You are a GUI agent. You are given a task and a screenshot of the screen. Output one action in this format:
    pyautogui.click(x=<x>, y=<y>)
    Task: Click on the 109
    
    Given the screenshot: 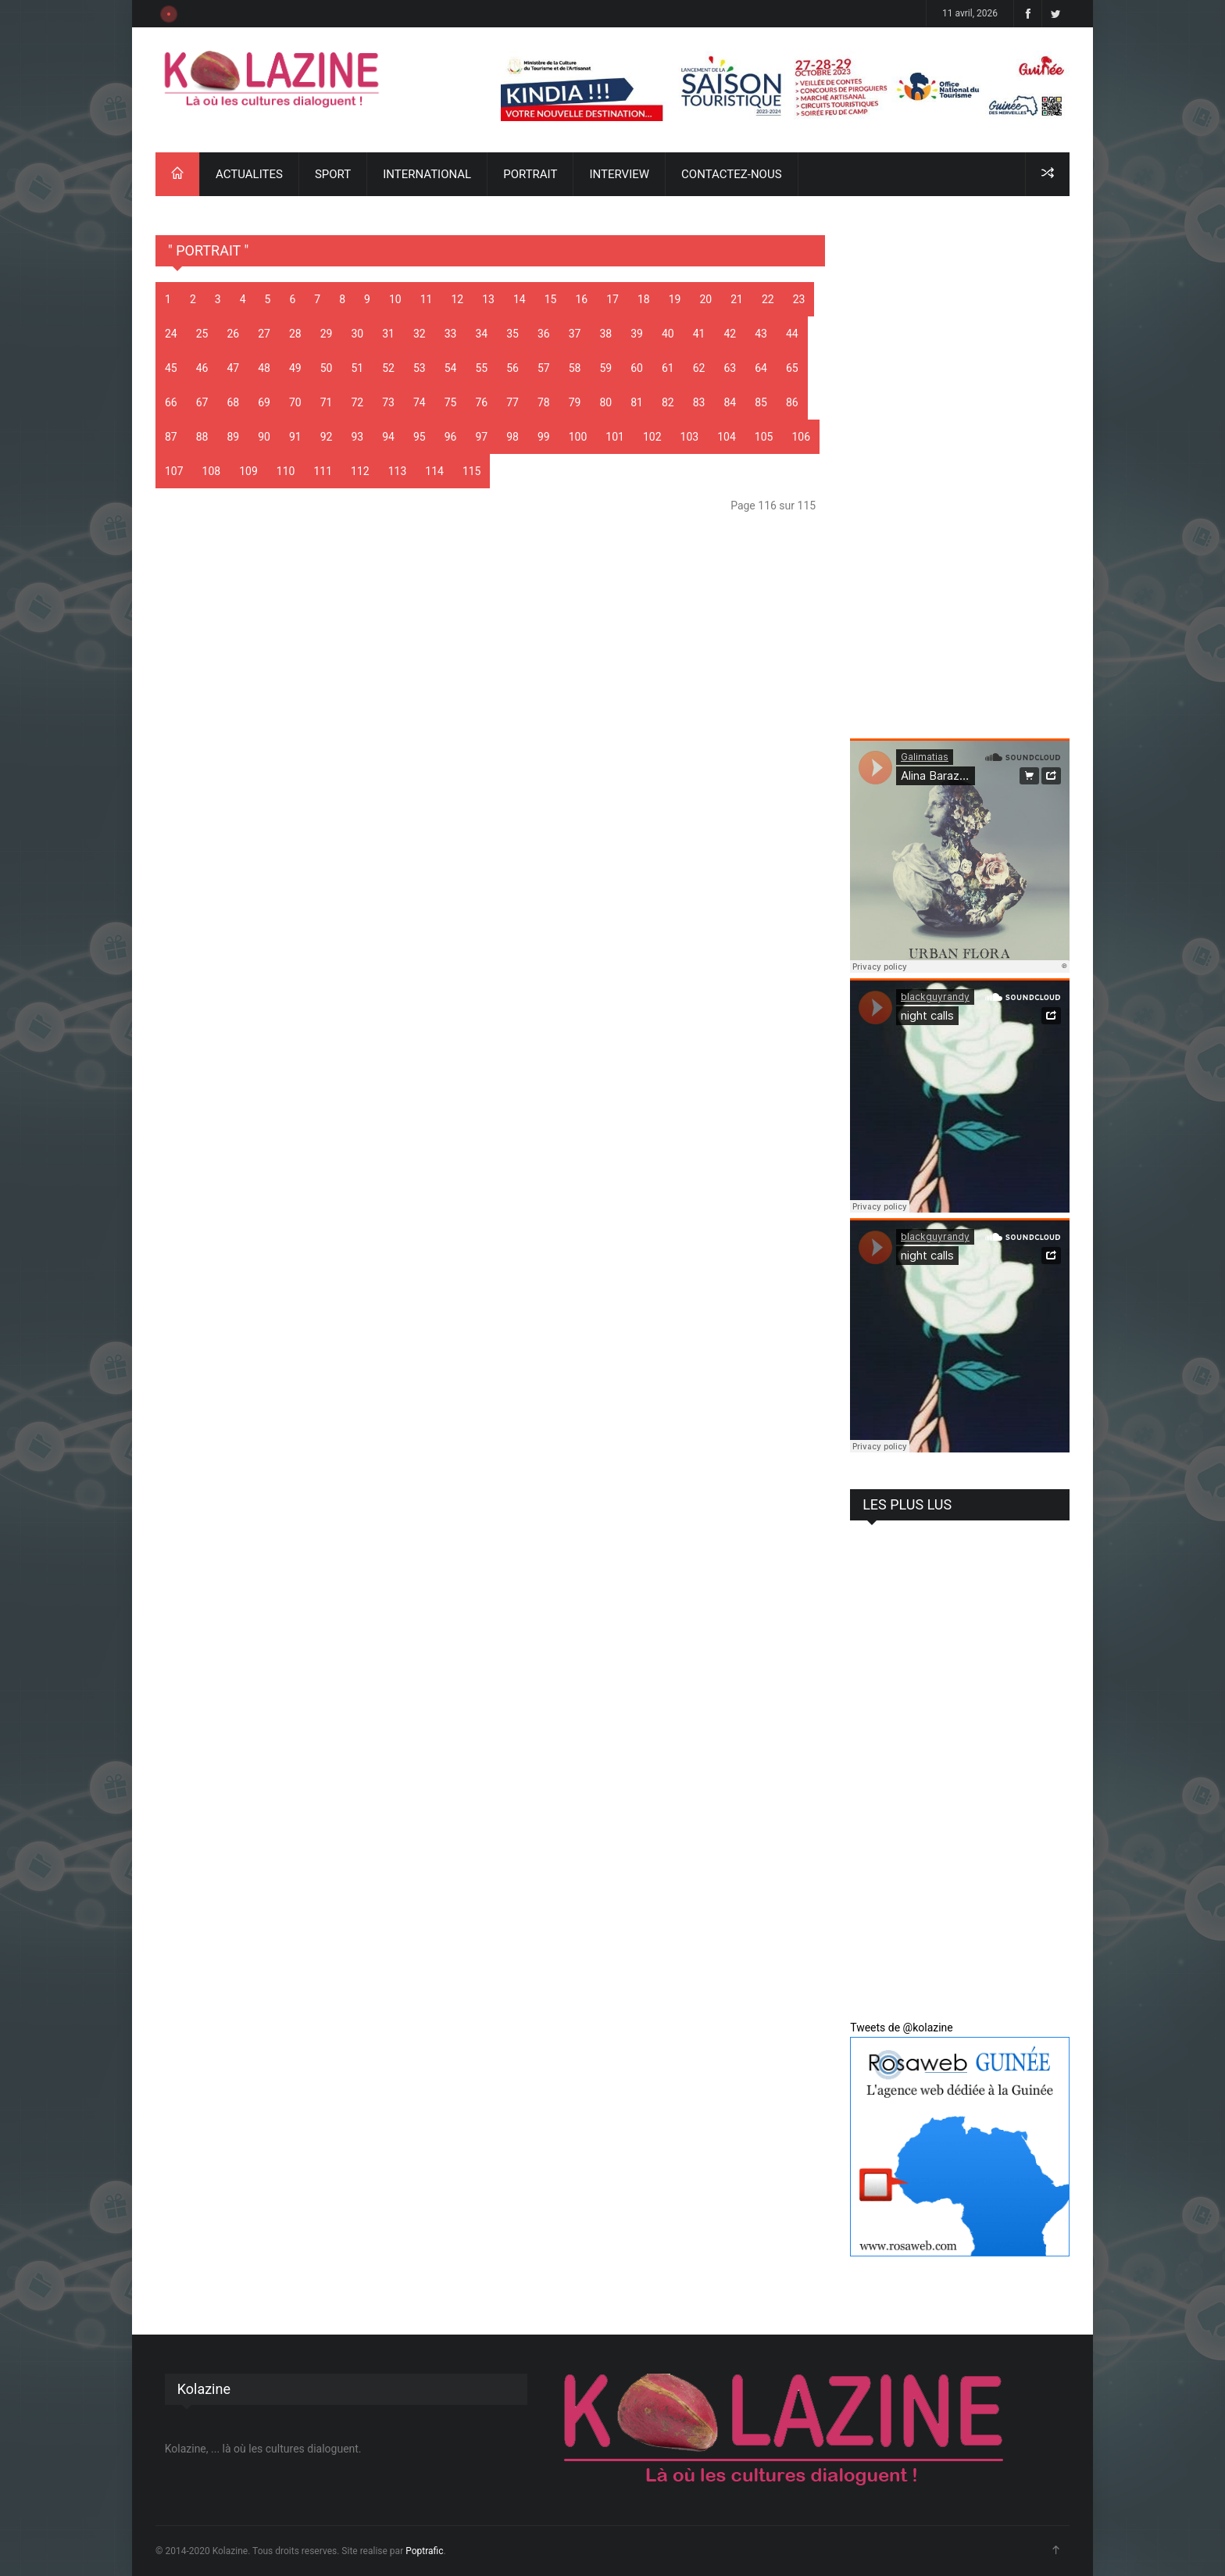 What is the action you would take?
    pyautogui.click(x=248, y=471)
    